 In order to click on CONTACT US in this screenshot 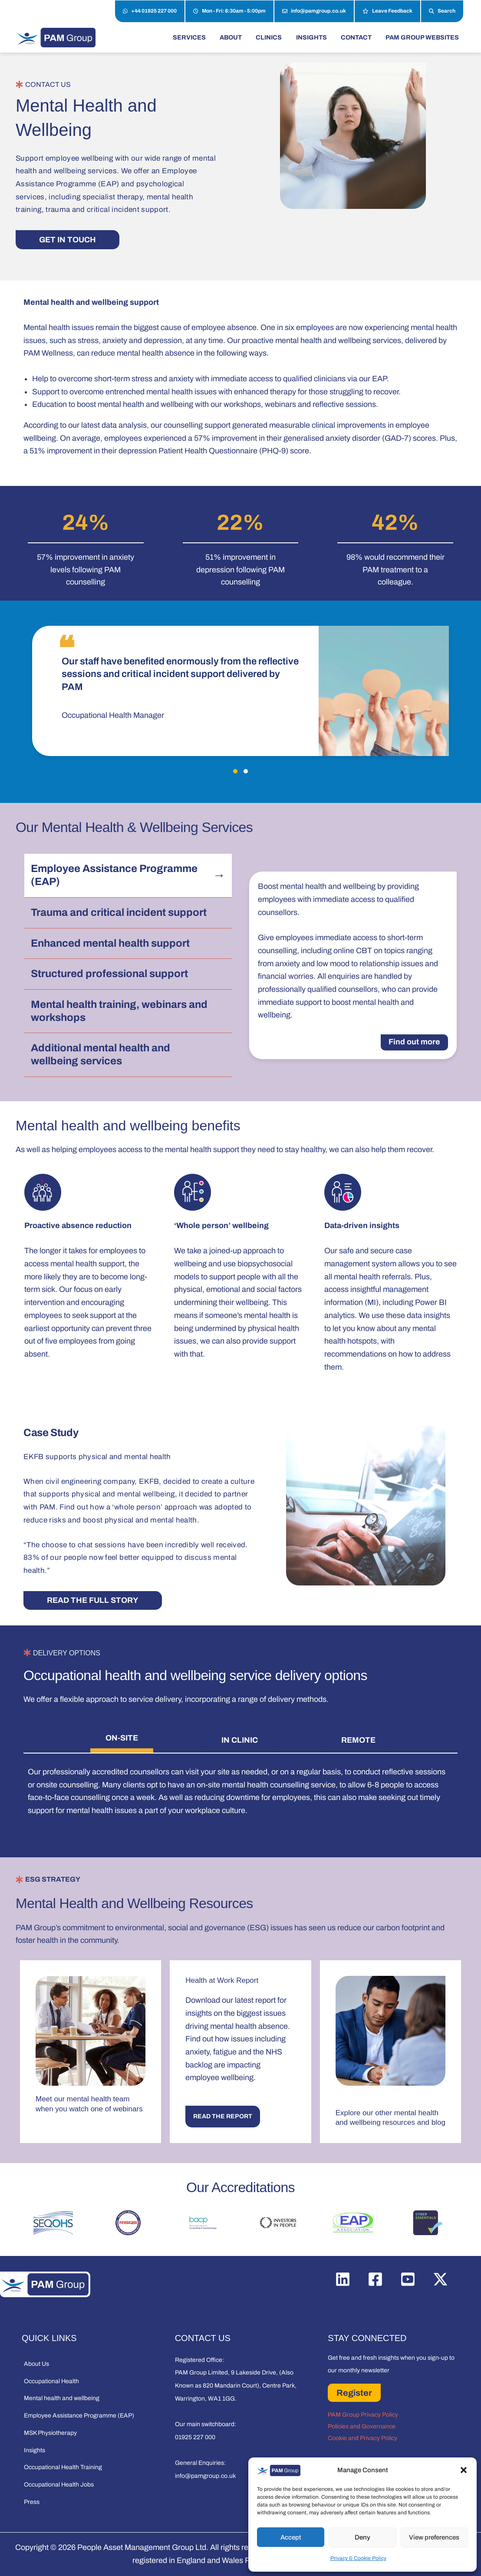, I will do `click(48, 84)`.